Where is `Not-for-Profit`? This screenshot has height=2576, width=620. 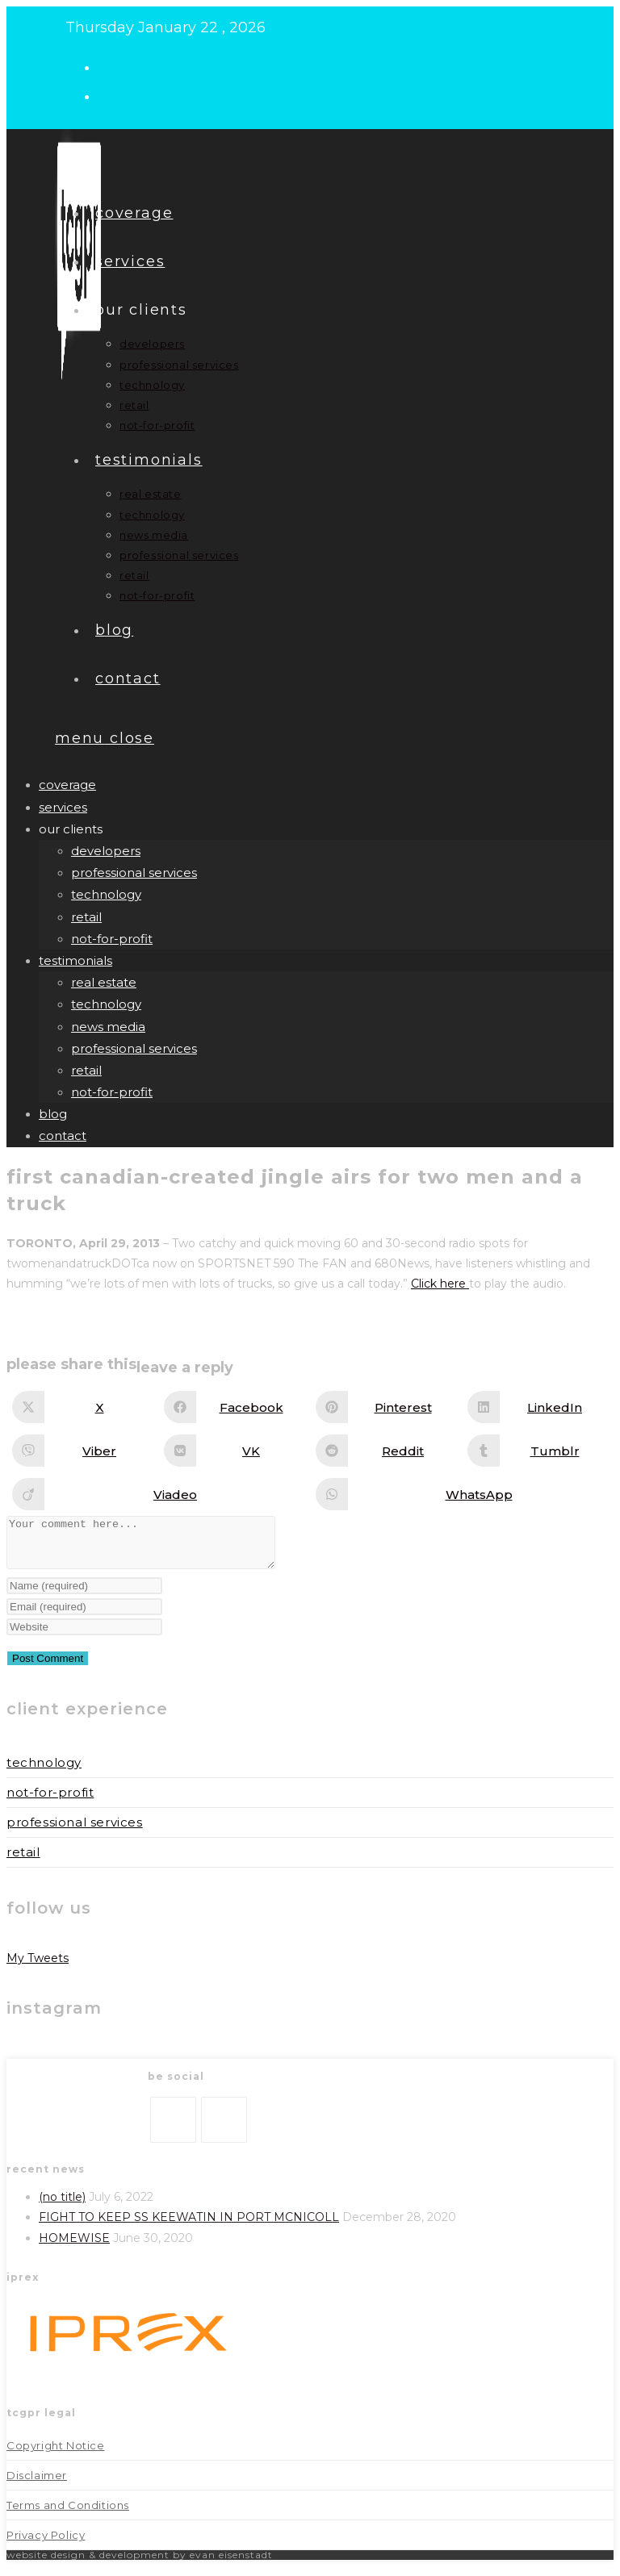 Not-for-Profit is located at coordinates (50, 1802).